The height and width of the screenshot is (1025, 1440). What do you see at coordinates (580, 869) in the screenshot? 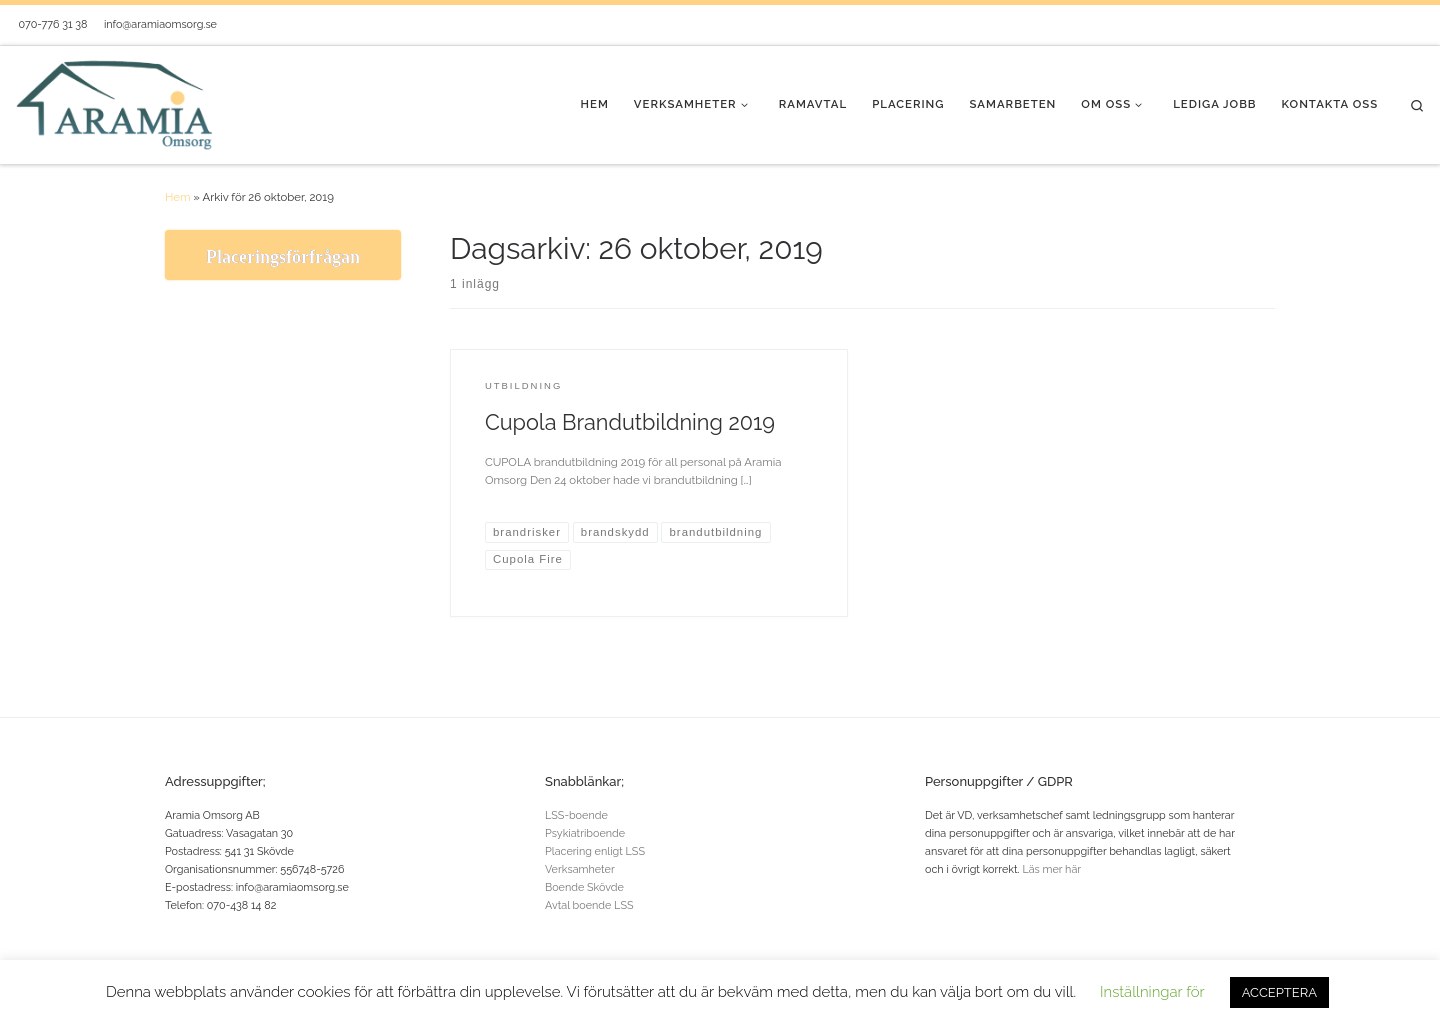
I see `Verksamheter` at bounding box center [580, 869].